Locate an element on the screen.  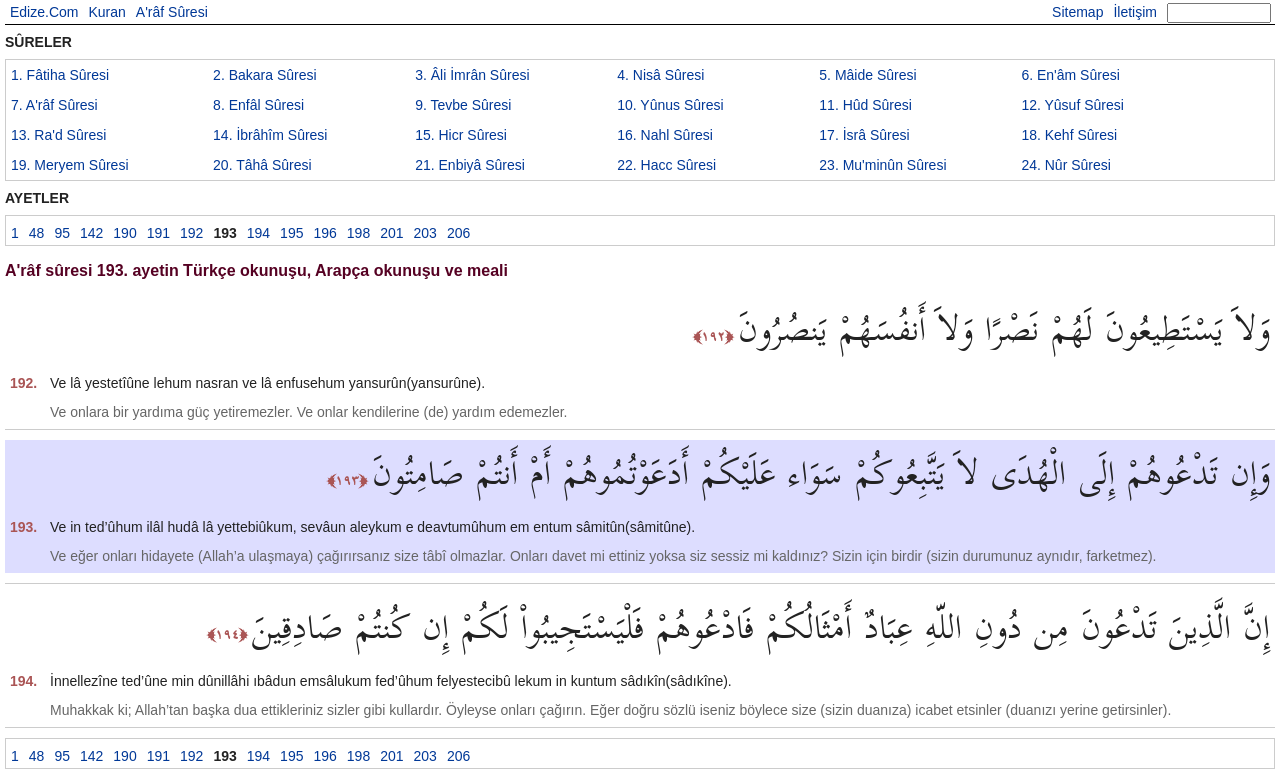
194 is located at coordinates (258, 233).